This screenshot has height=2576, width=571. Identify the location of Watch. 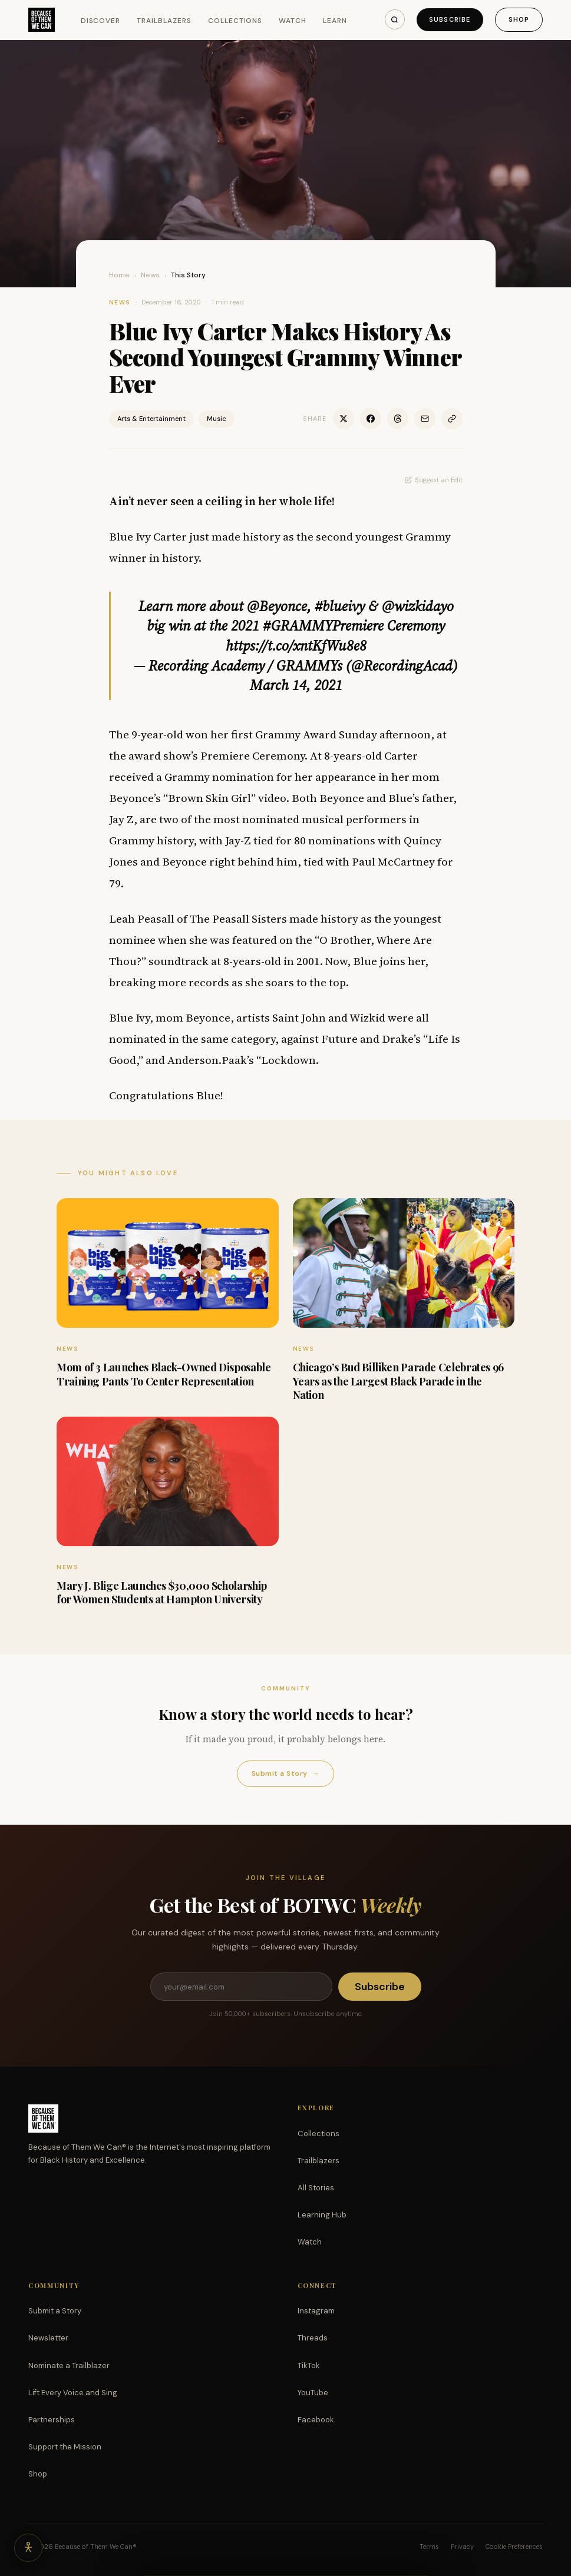
(292, 20).